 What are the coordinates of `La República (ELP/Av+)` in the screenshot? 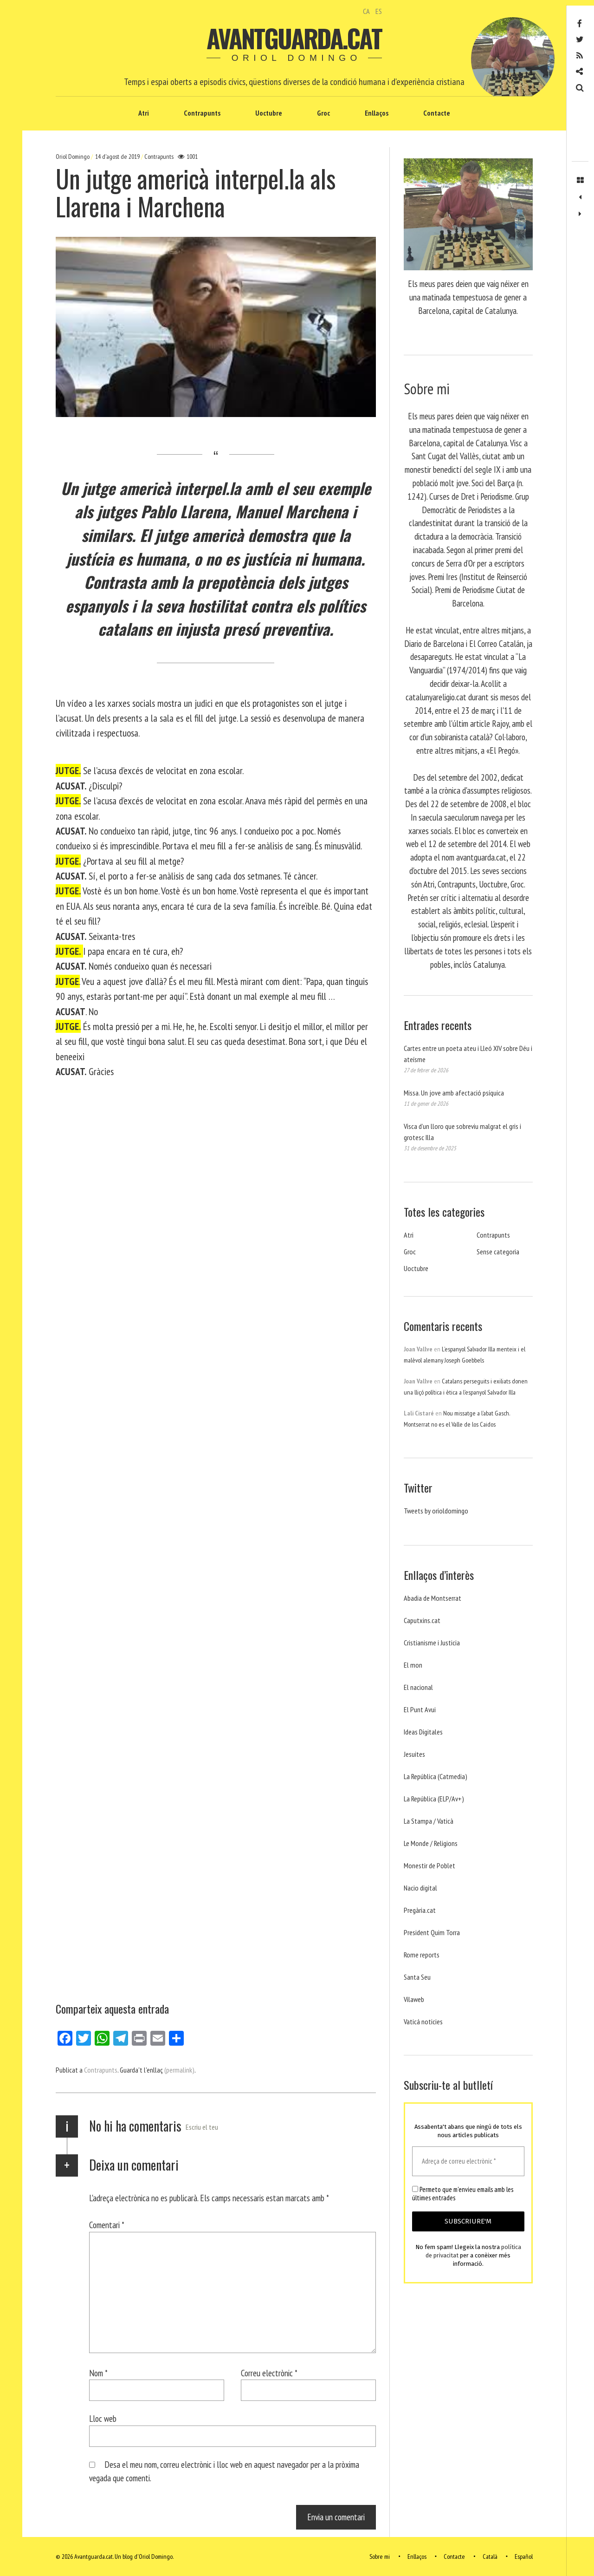 It's located at (434, 1798).